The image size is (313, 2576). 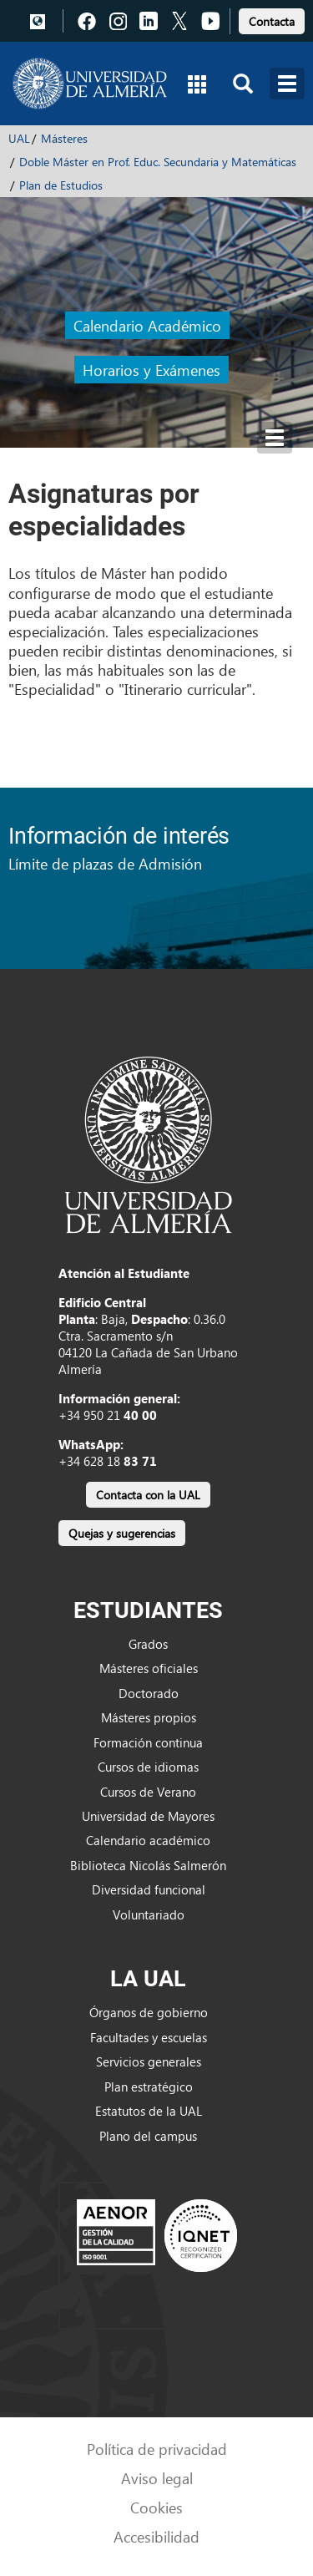 What do you see at coordinates (61, 185) in the screenshot?
I see `Plan de Estudios` at bounding box center [61, 185].